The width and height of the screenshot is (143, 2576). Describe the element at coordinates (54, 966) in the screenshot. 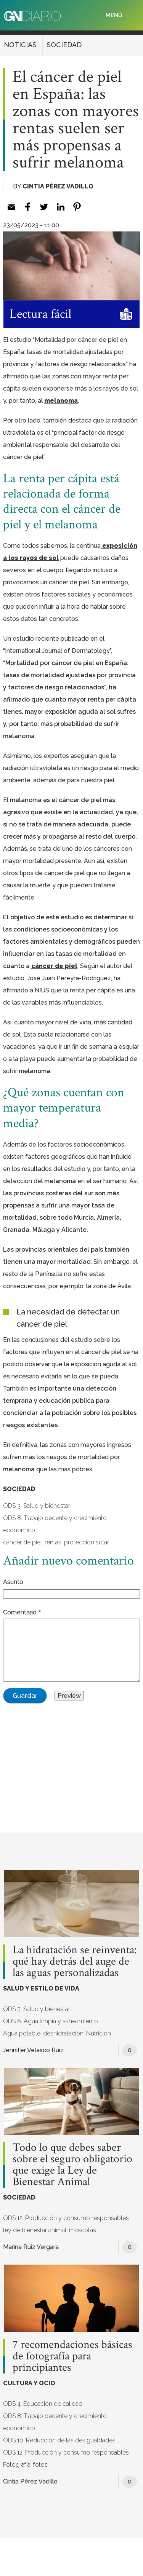

I see `cáncer de piel [cáncer de piel (opens in a new tab)]` at that location.